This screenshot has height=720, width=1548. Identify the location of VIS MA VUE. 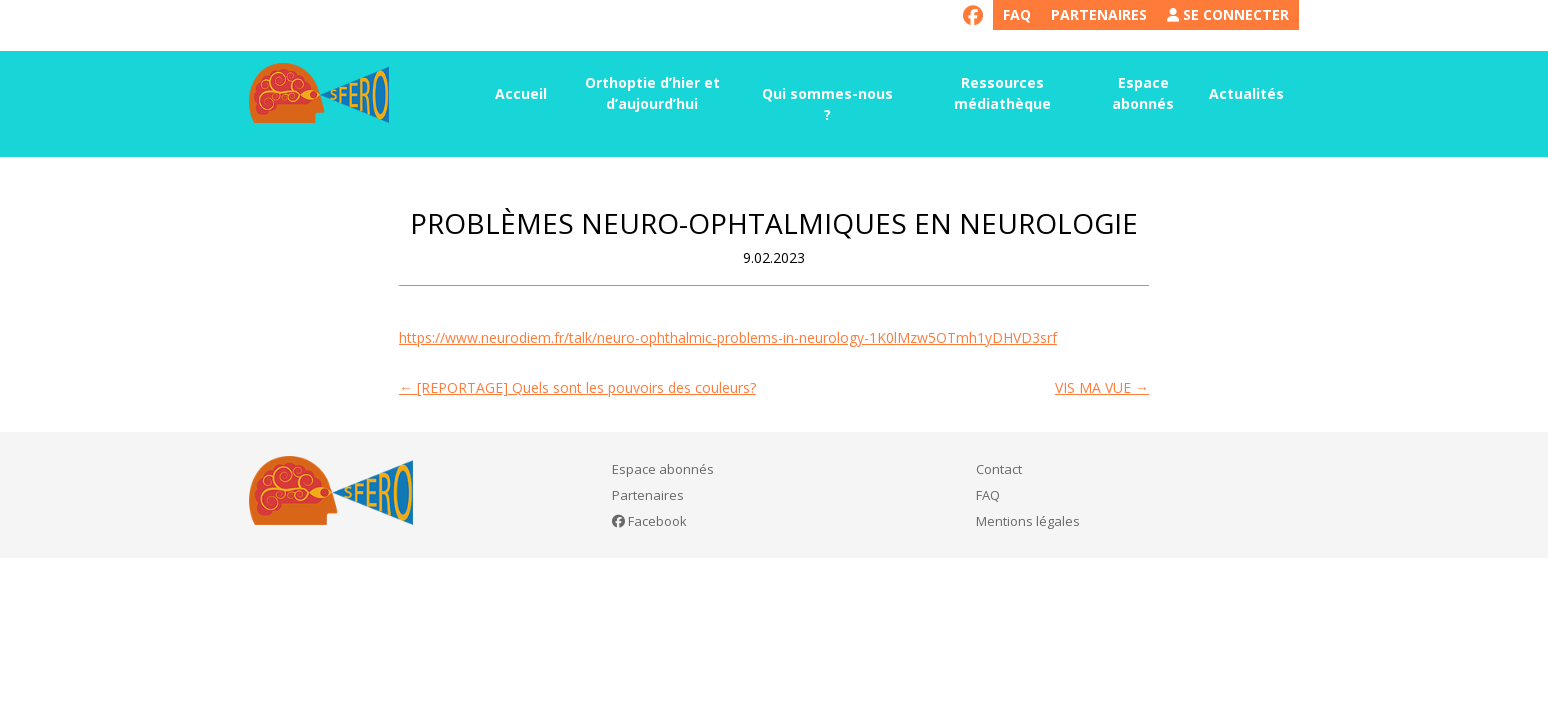
(1102, 387).